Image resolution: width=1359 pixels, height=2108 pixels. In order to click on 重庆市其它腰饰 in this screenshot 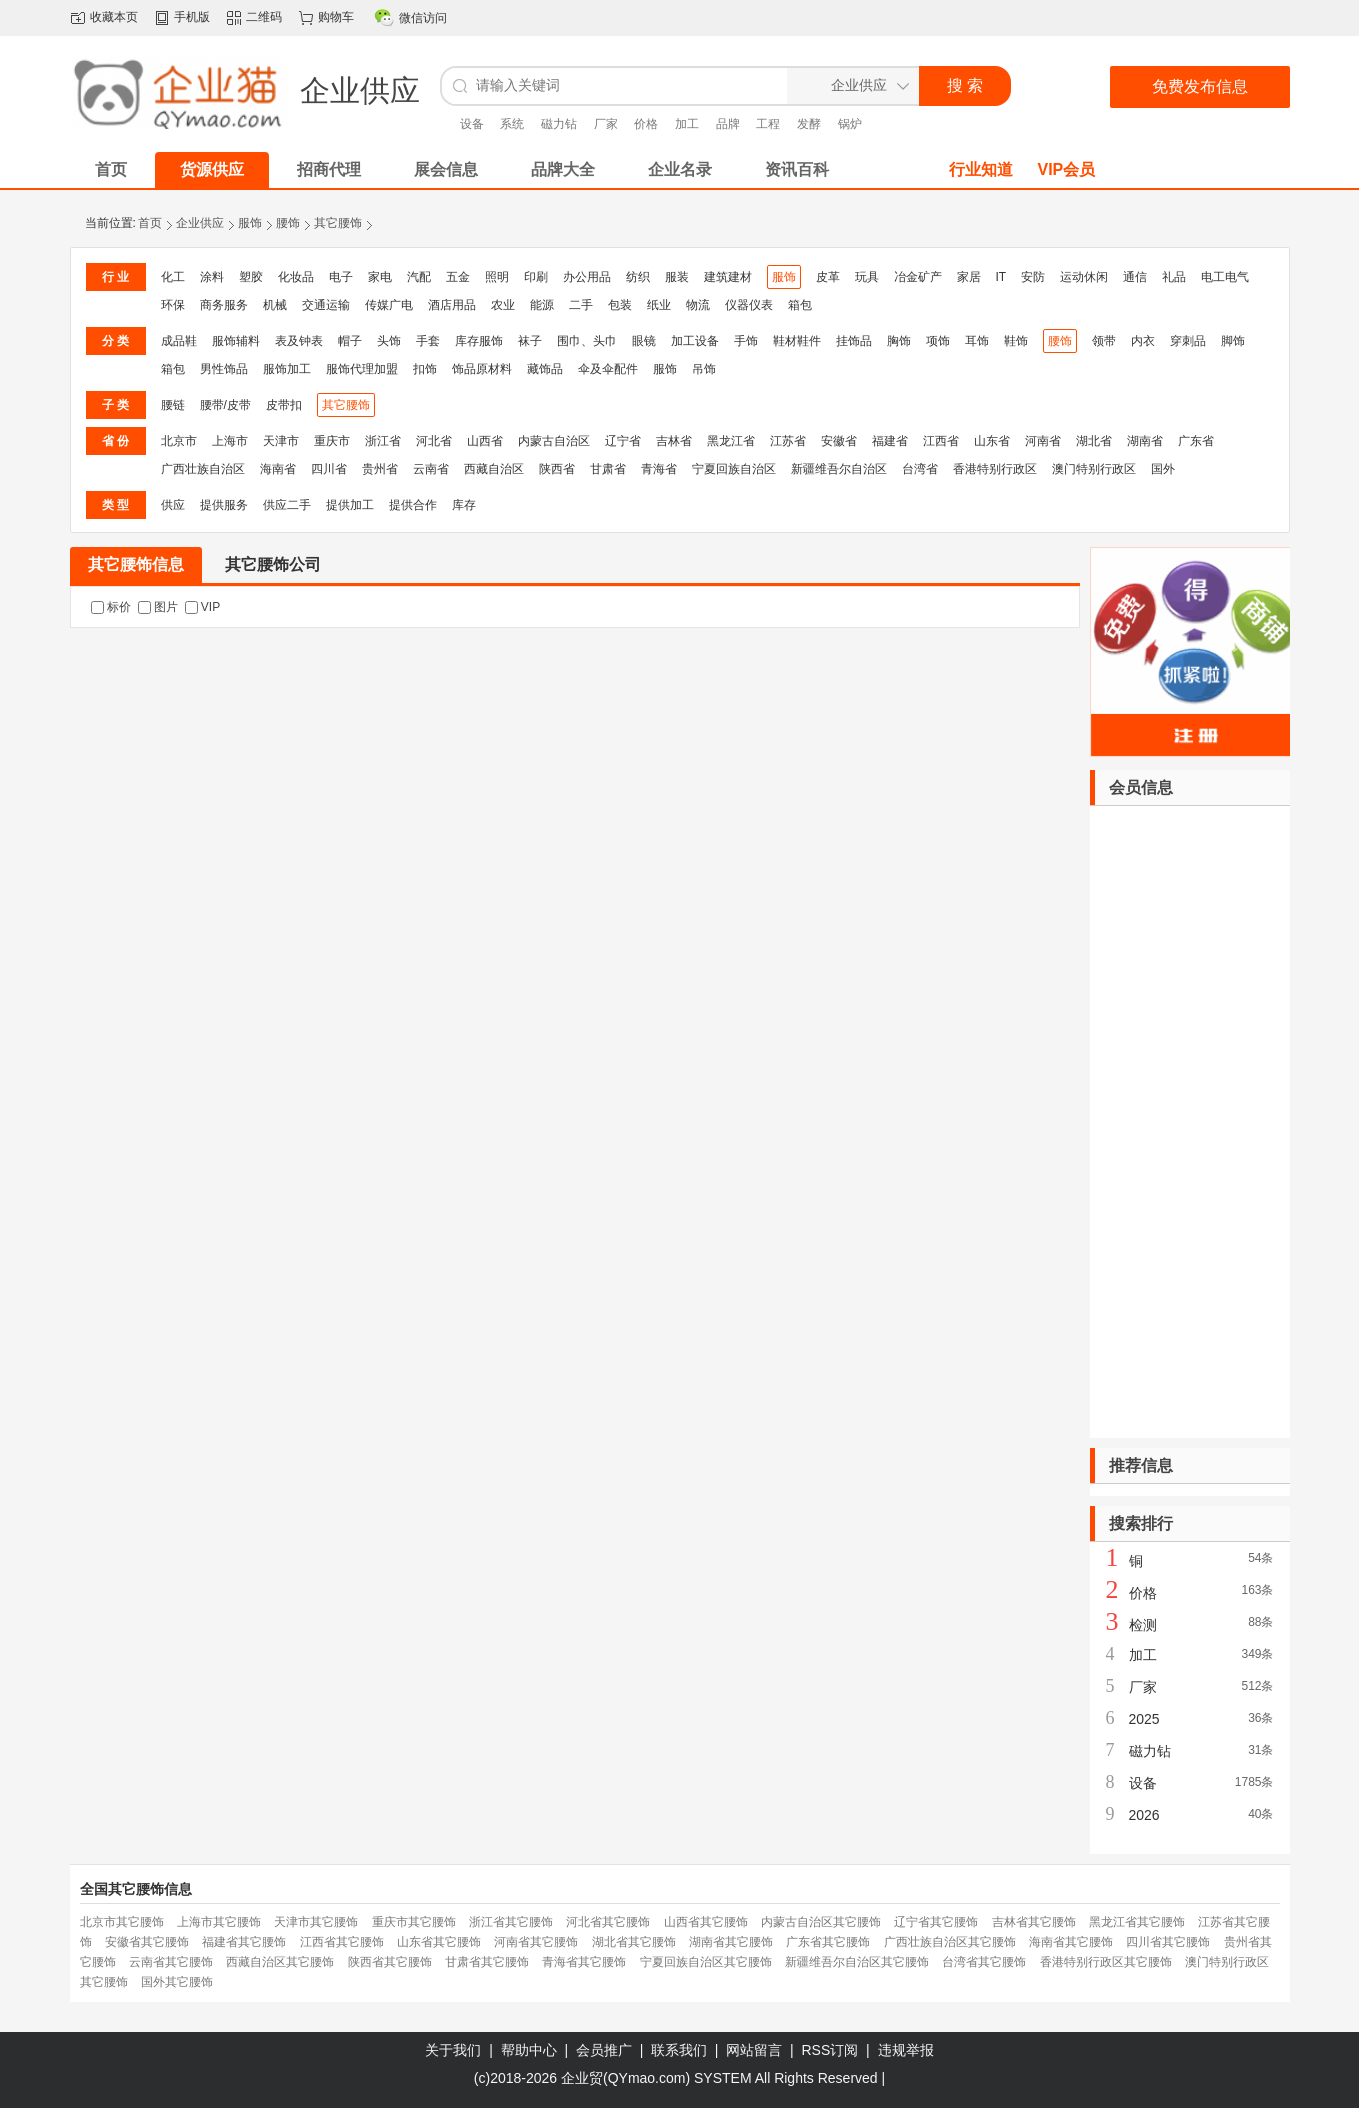, I will do `click(414, 1922)`.